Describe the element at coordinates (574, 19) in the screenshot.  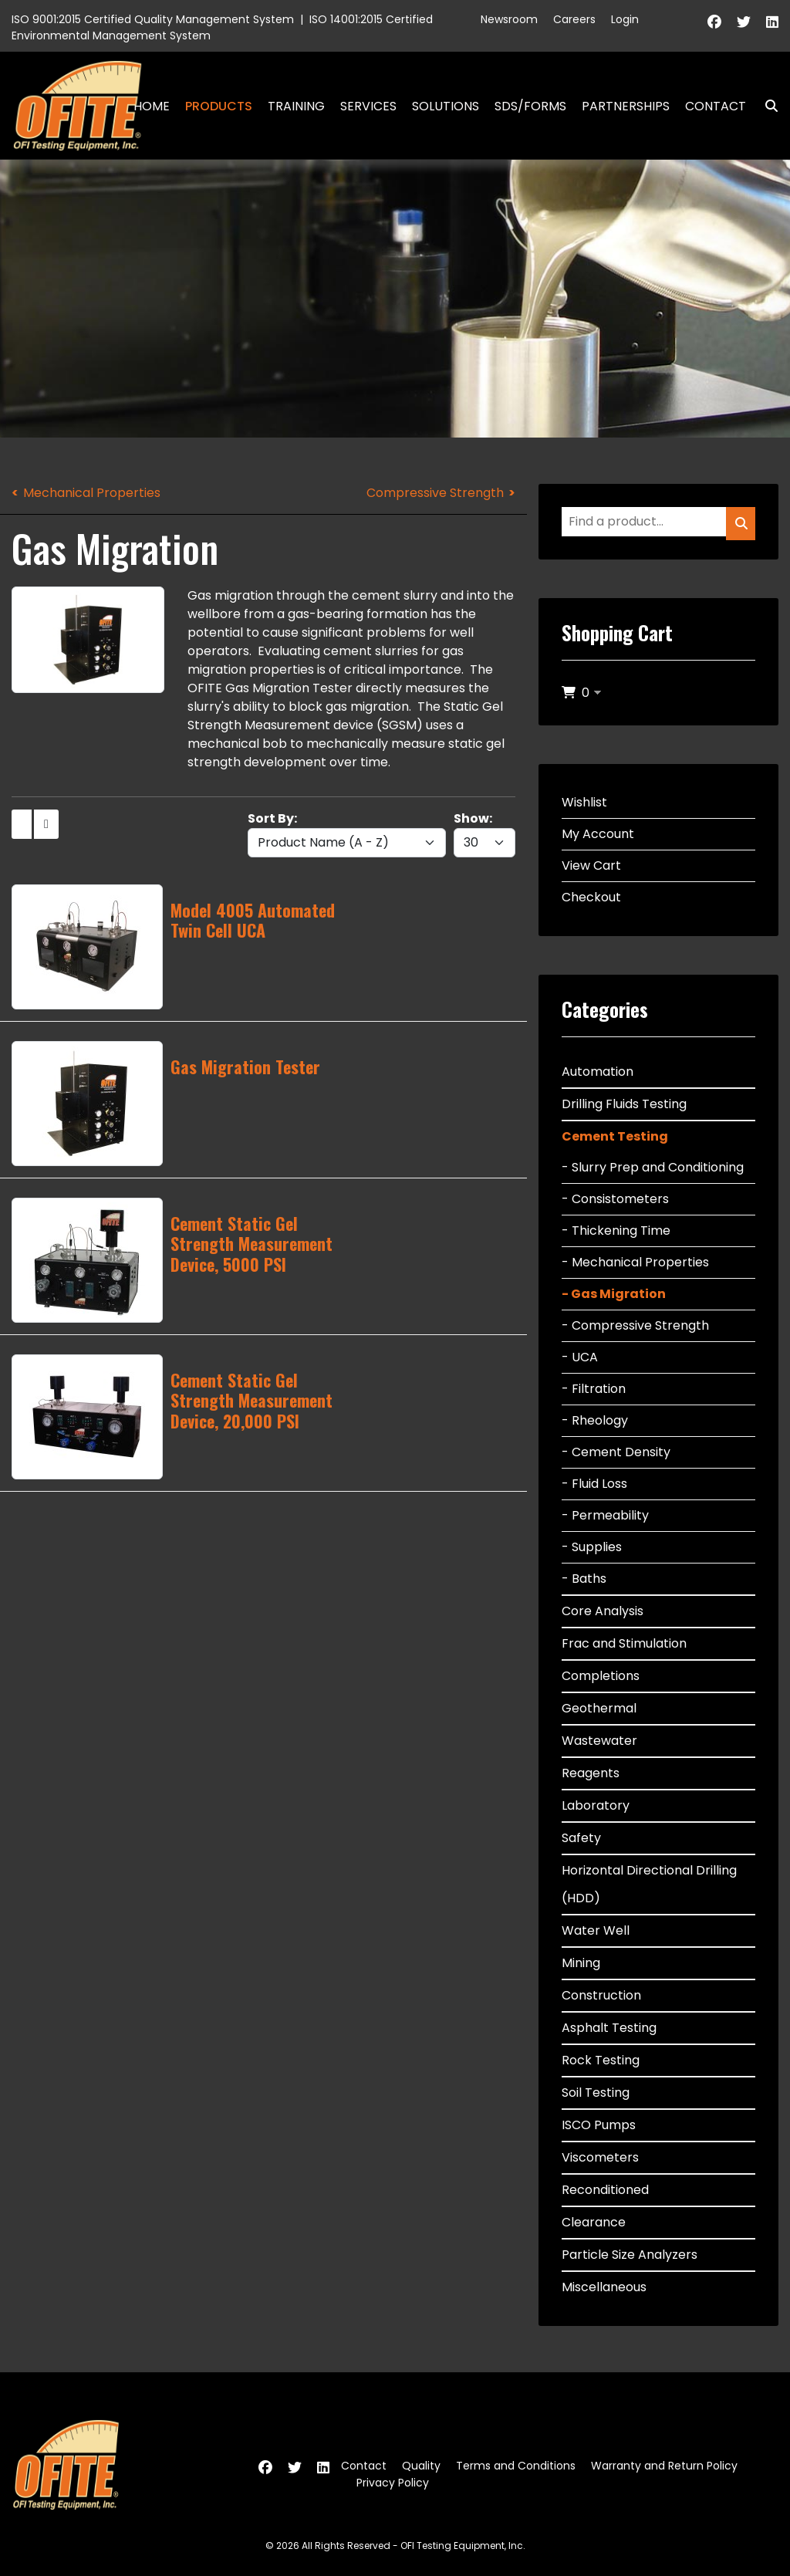
I see `Careers` at that location.